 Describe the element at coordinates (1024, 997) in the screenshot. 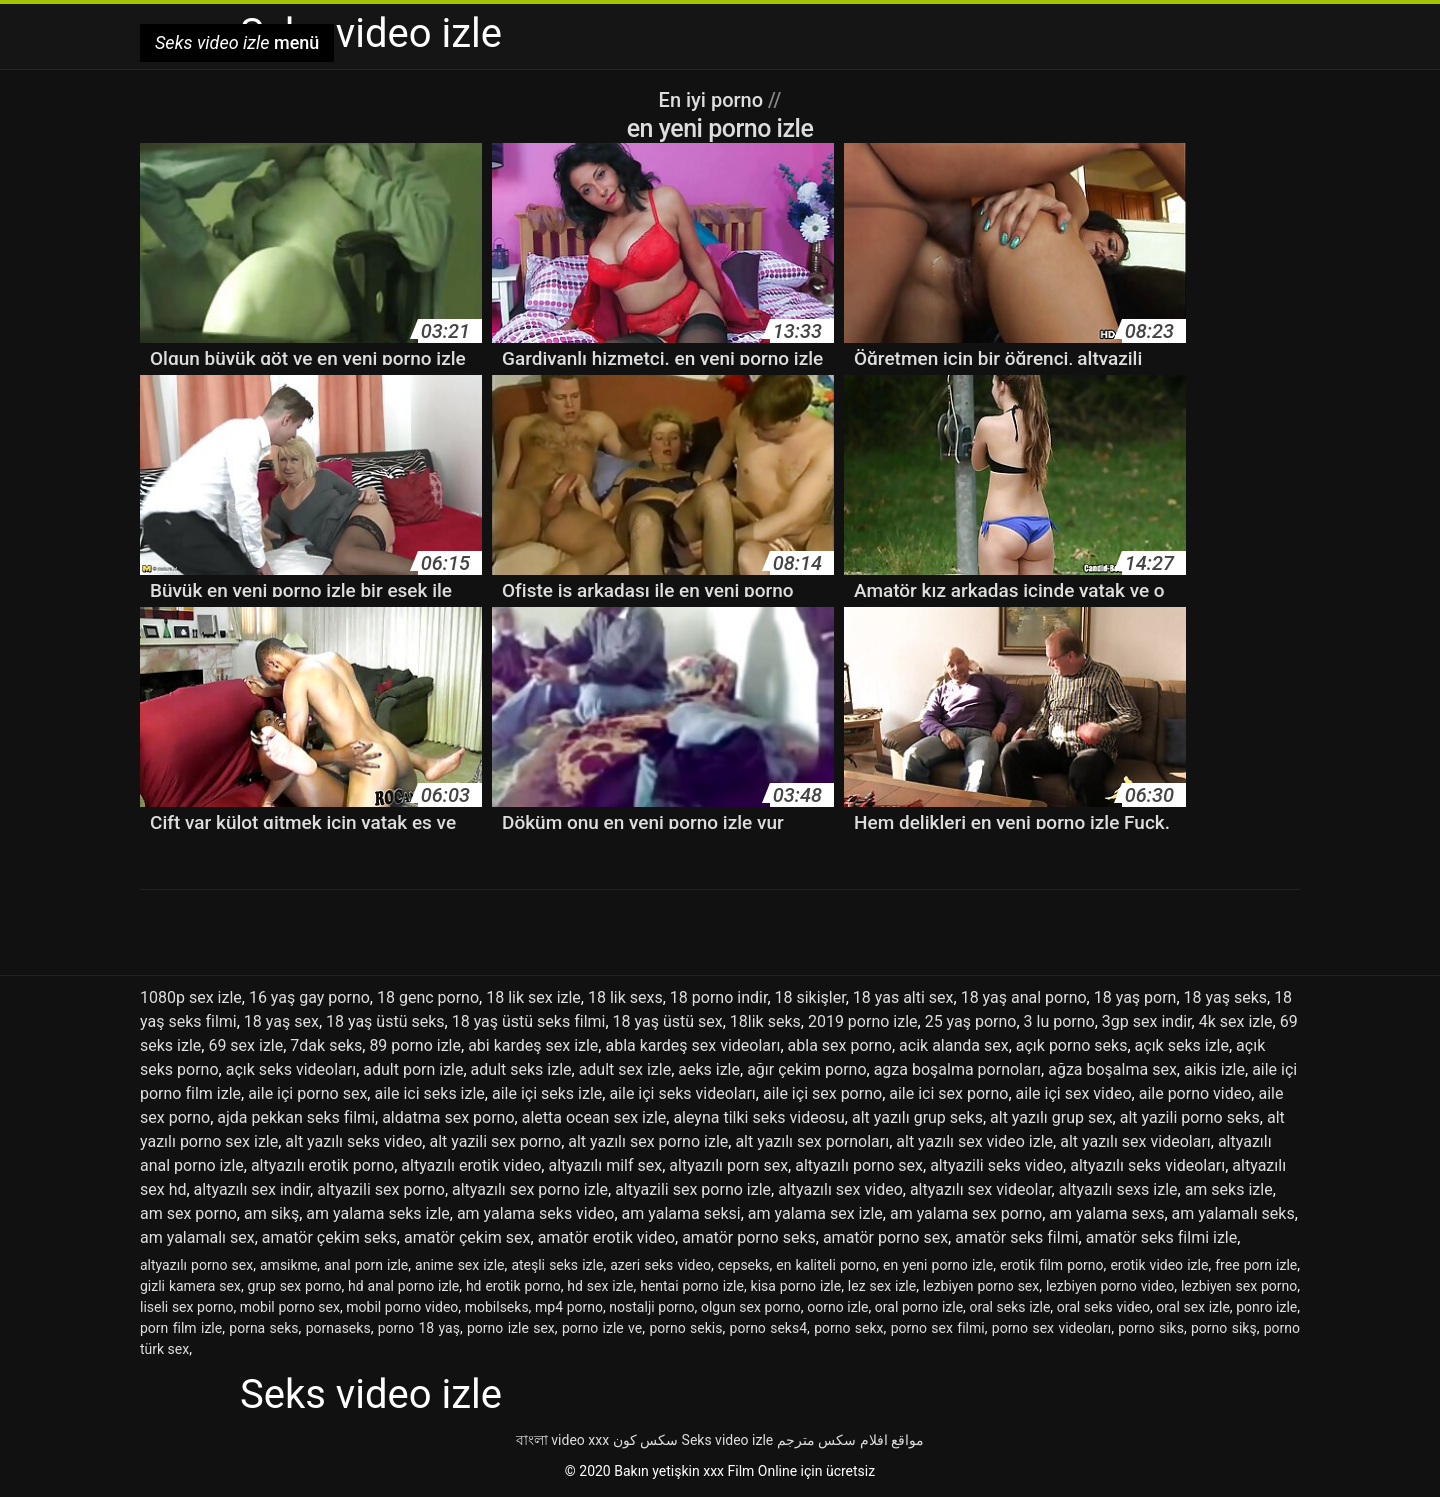

I see `18 yaş anal porno` at that location.